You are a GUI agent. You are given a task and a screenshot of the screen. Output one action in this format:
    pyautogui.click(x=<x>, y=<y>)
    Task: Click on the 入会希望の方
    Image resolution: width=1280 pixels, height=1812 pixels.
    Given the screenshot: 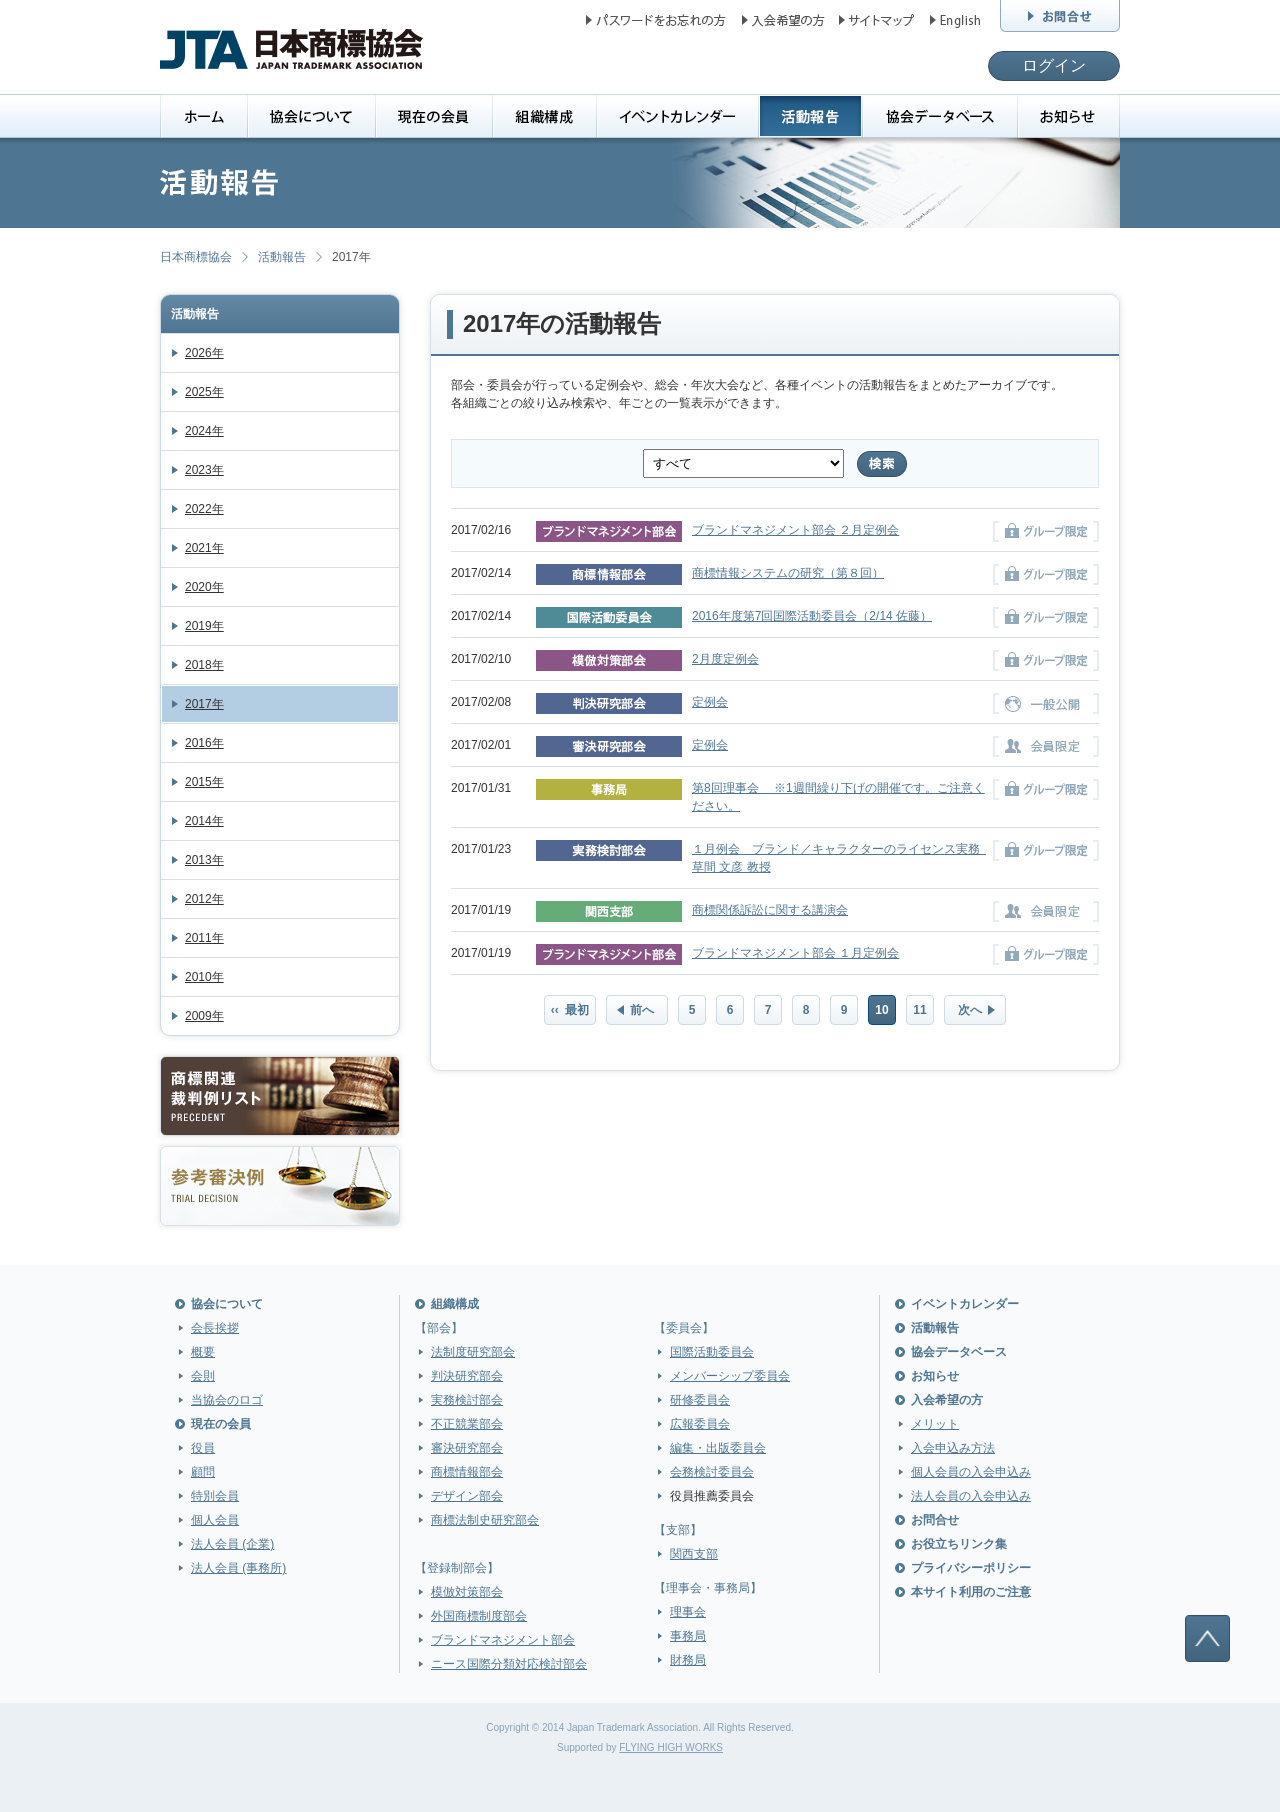 What is the action you would take?
    pyautogui.click(x=947, y=1400)
    